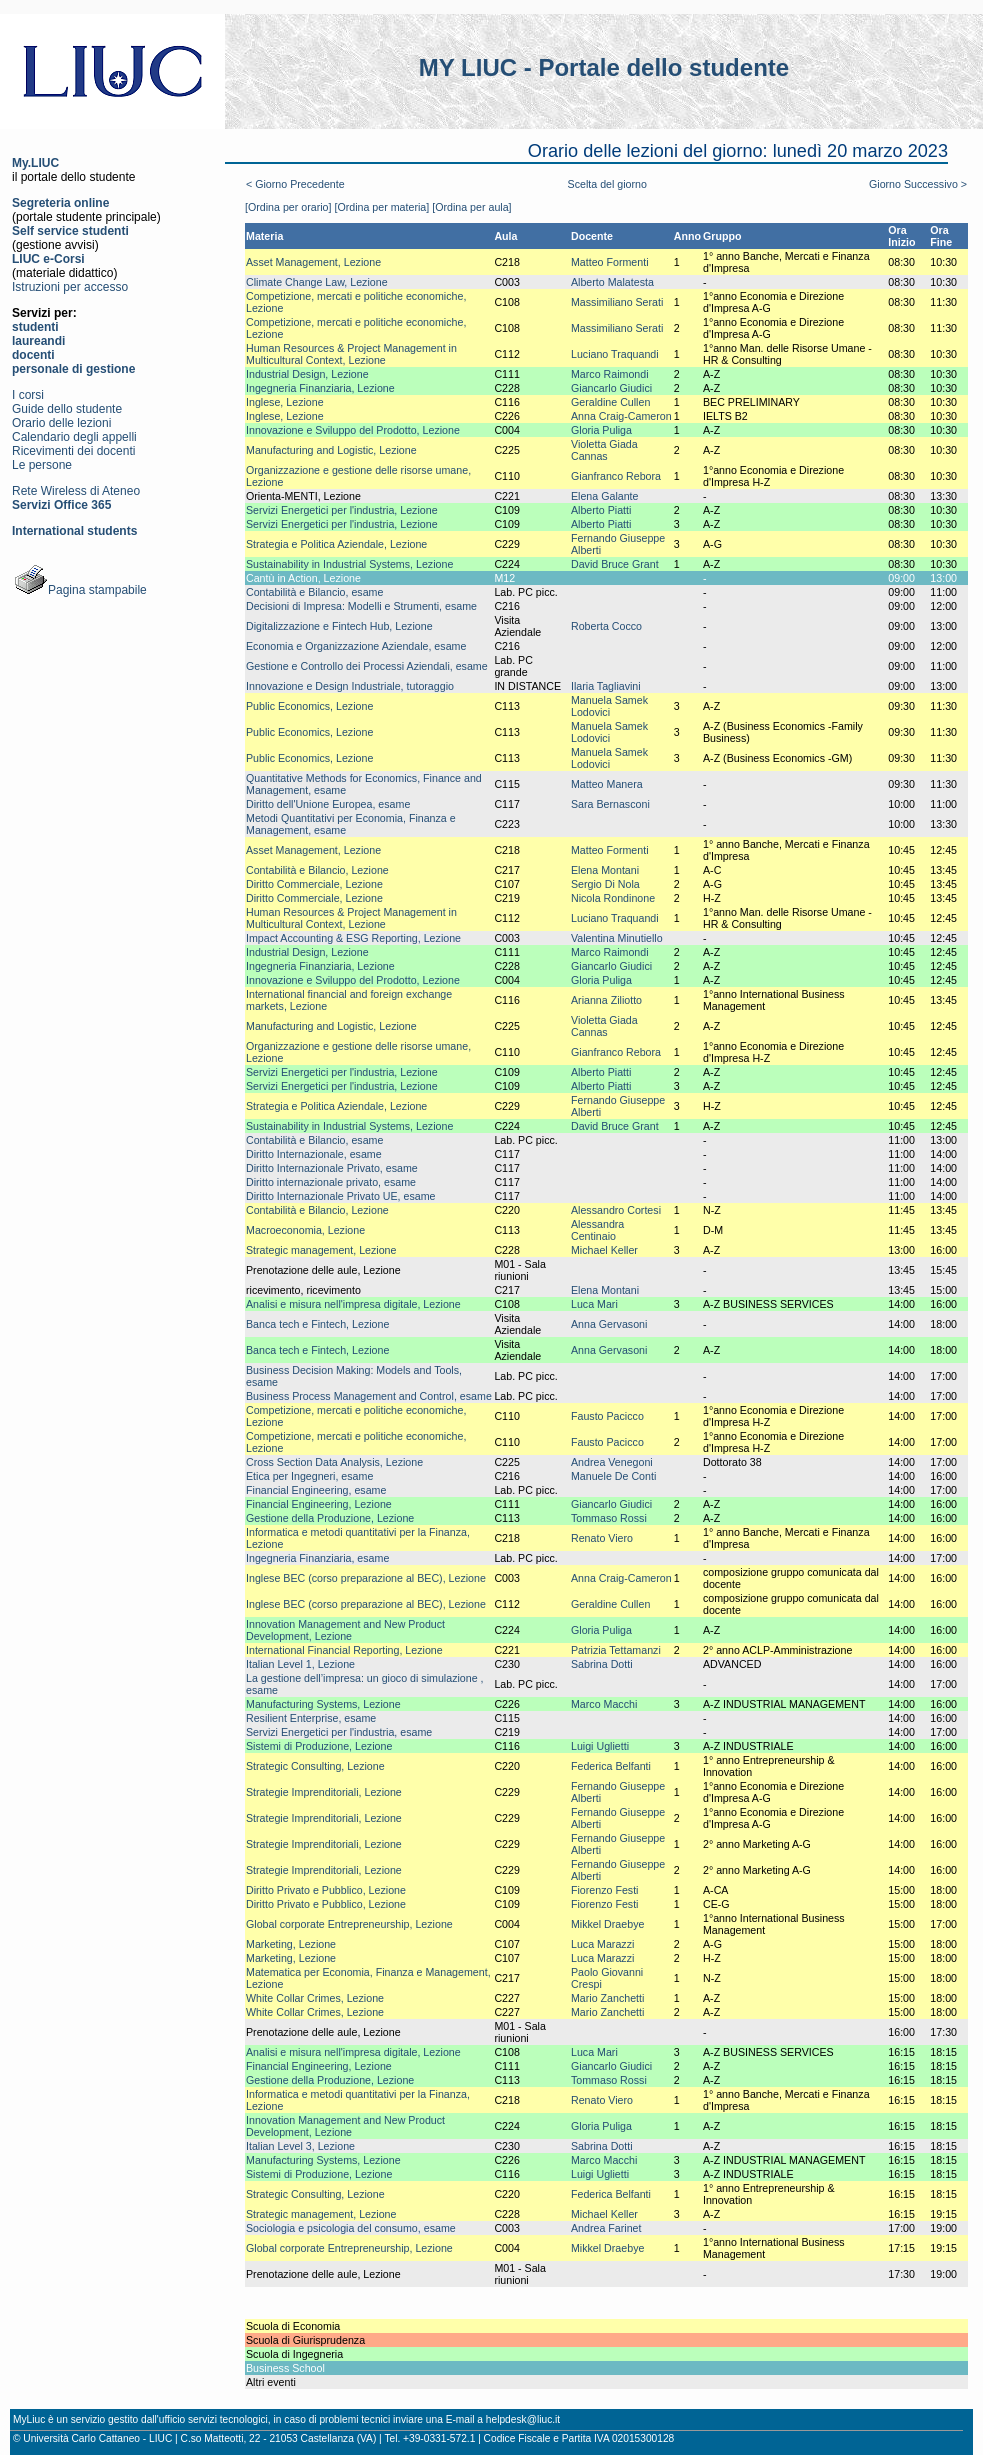 This screenshot has height=2455, width=983. Describe the element at coordinates (35, 163) in the screenshot. I see `My.LIUC` at that location.